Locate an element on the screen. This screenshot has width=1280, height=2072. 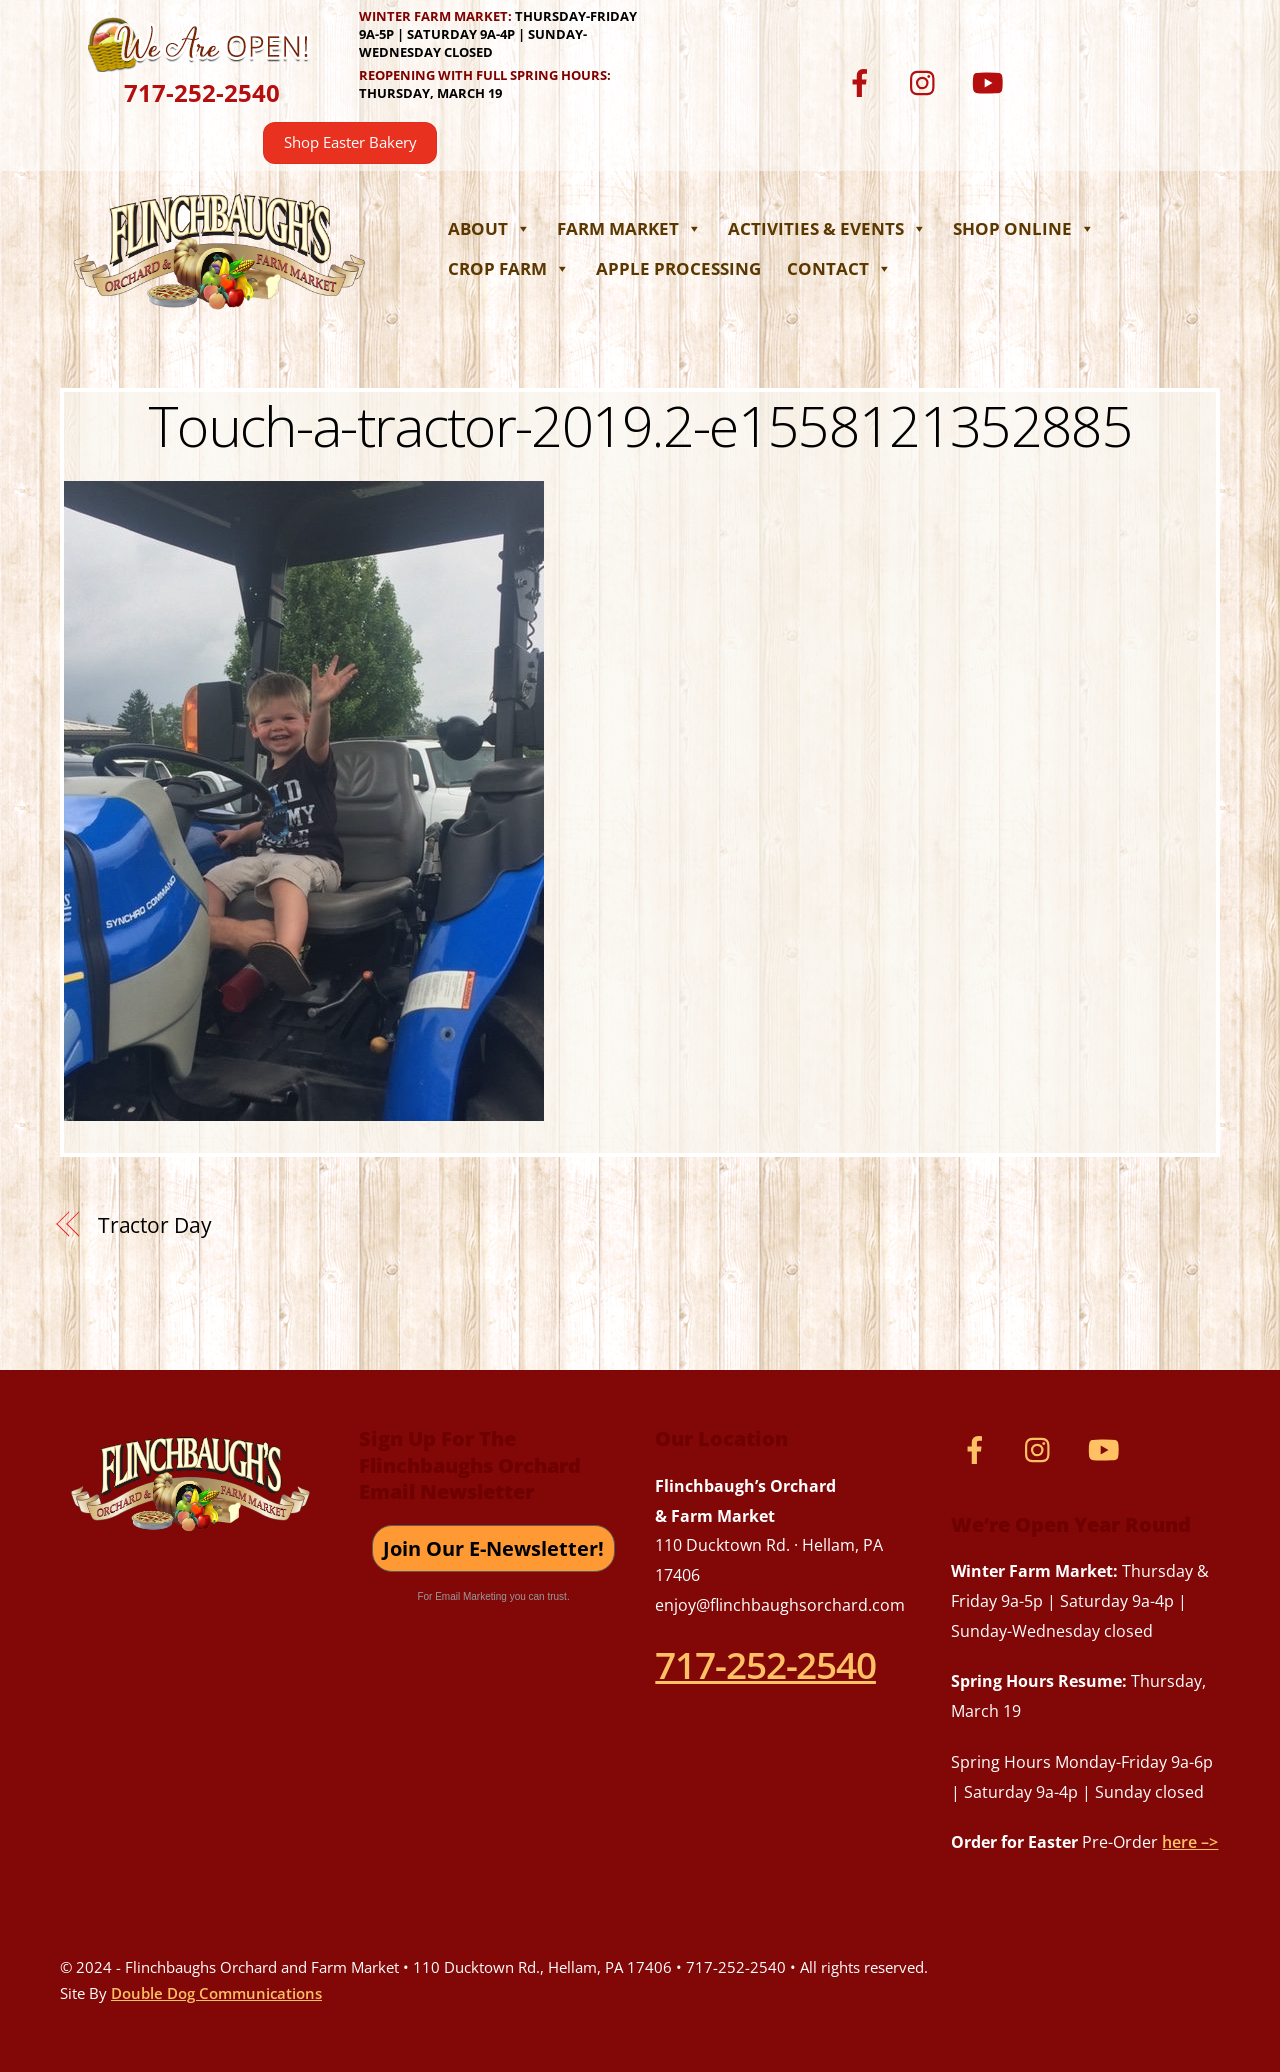
Crop Farm is located at coordinates (509, 268).